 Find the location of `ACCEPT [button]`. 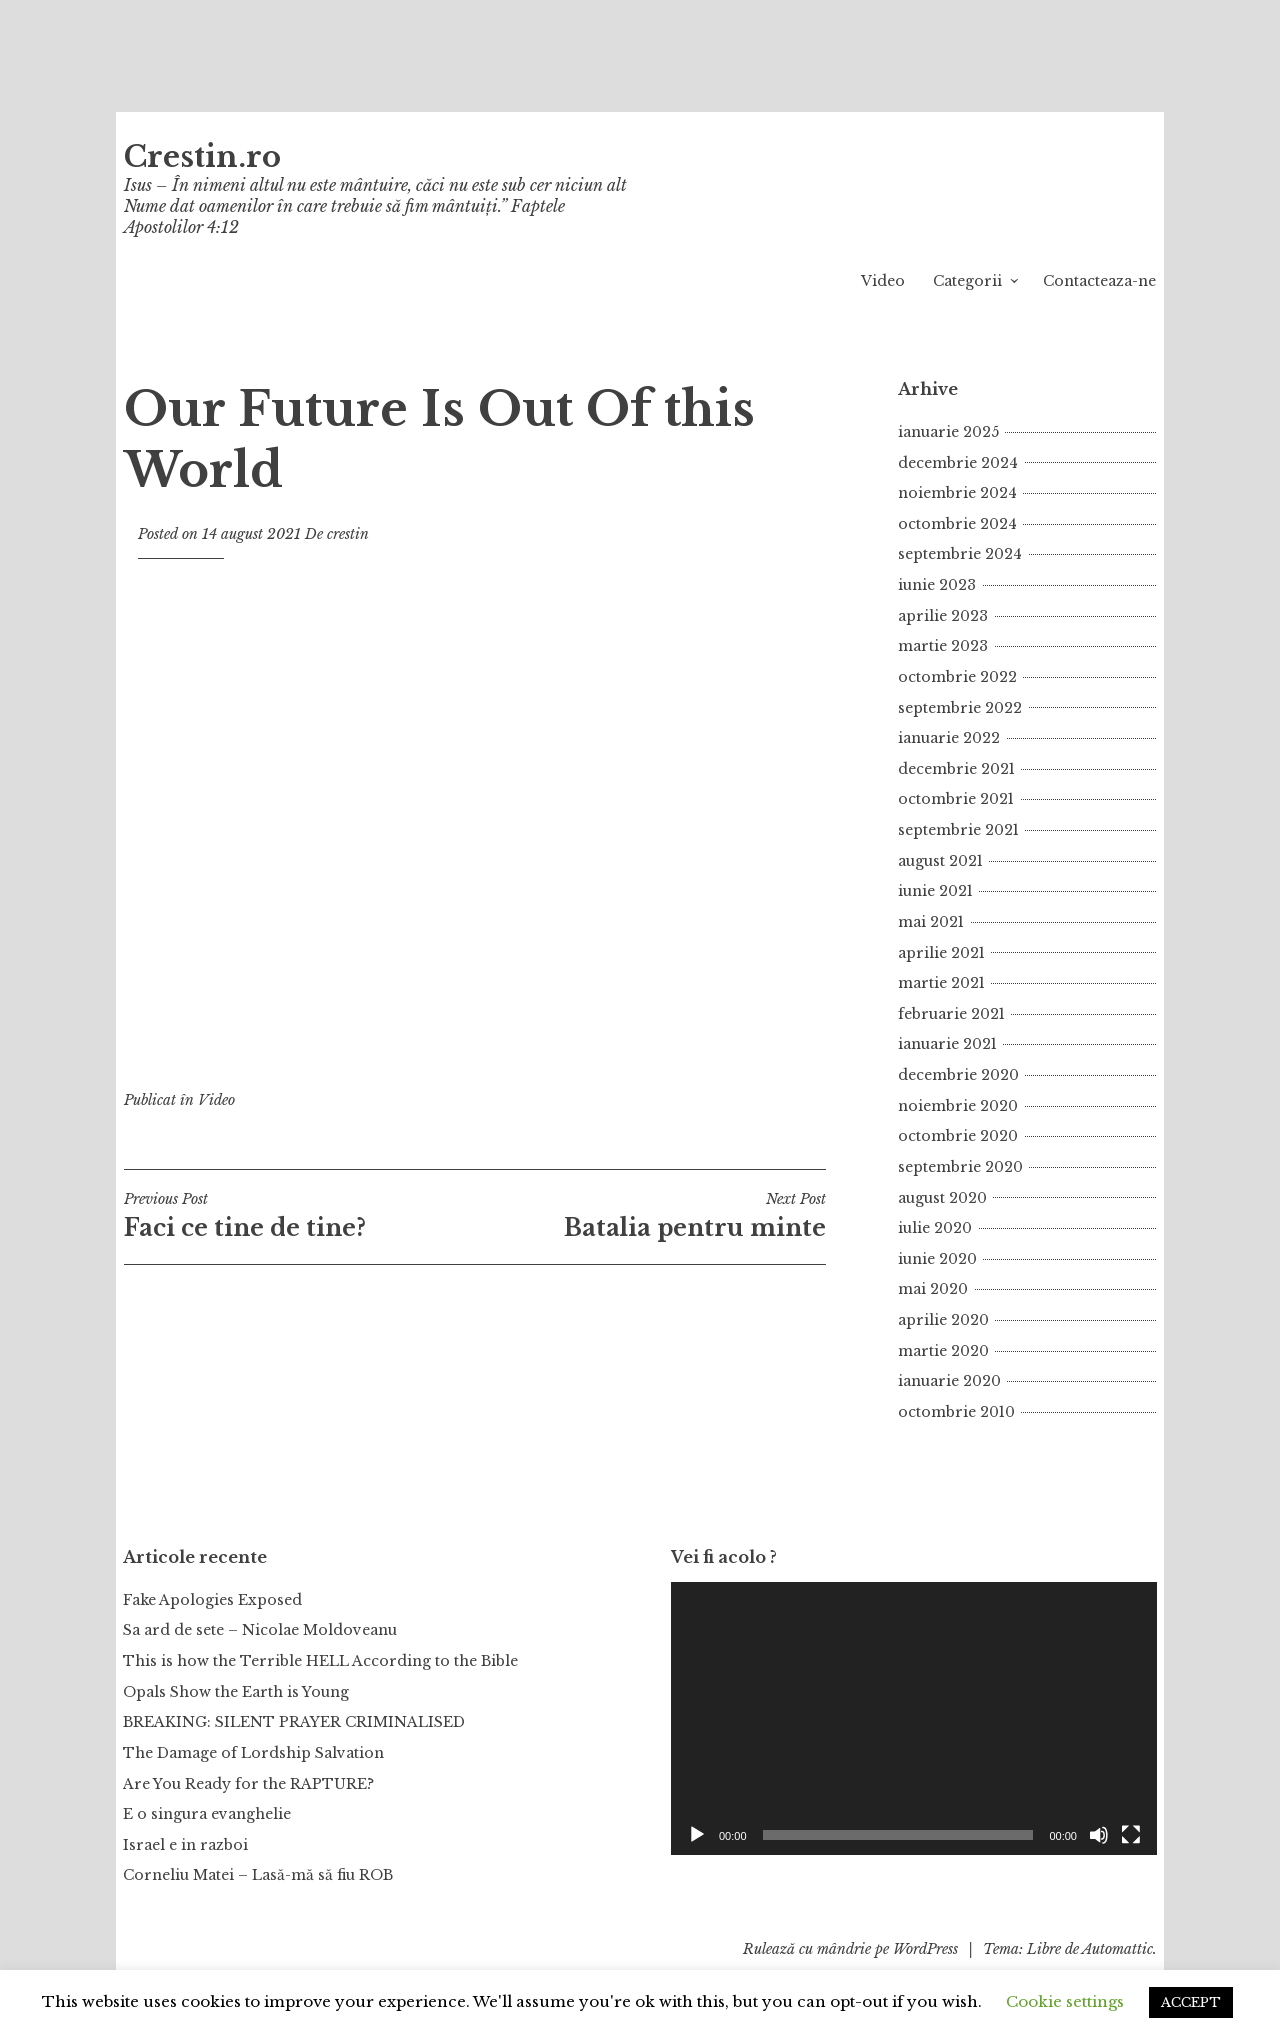

ACCEPT [button] is located at coordinates (1191, 2002).